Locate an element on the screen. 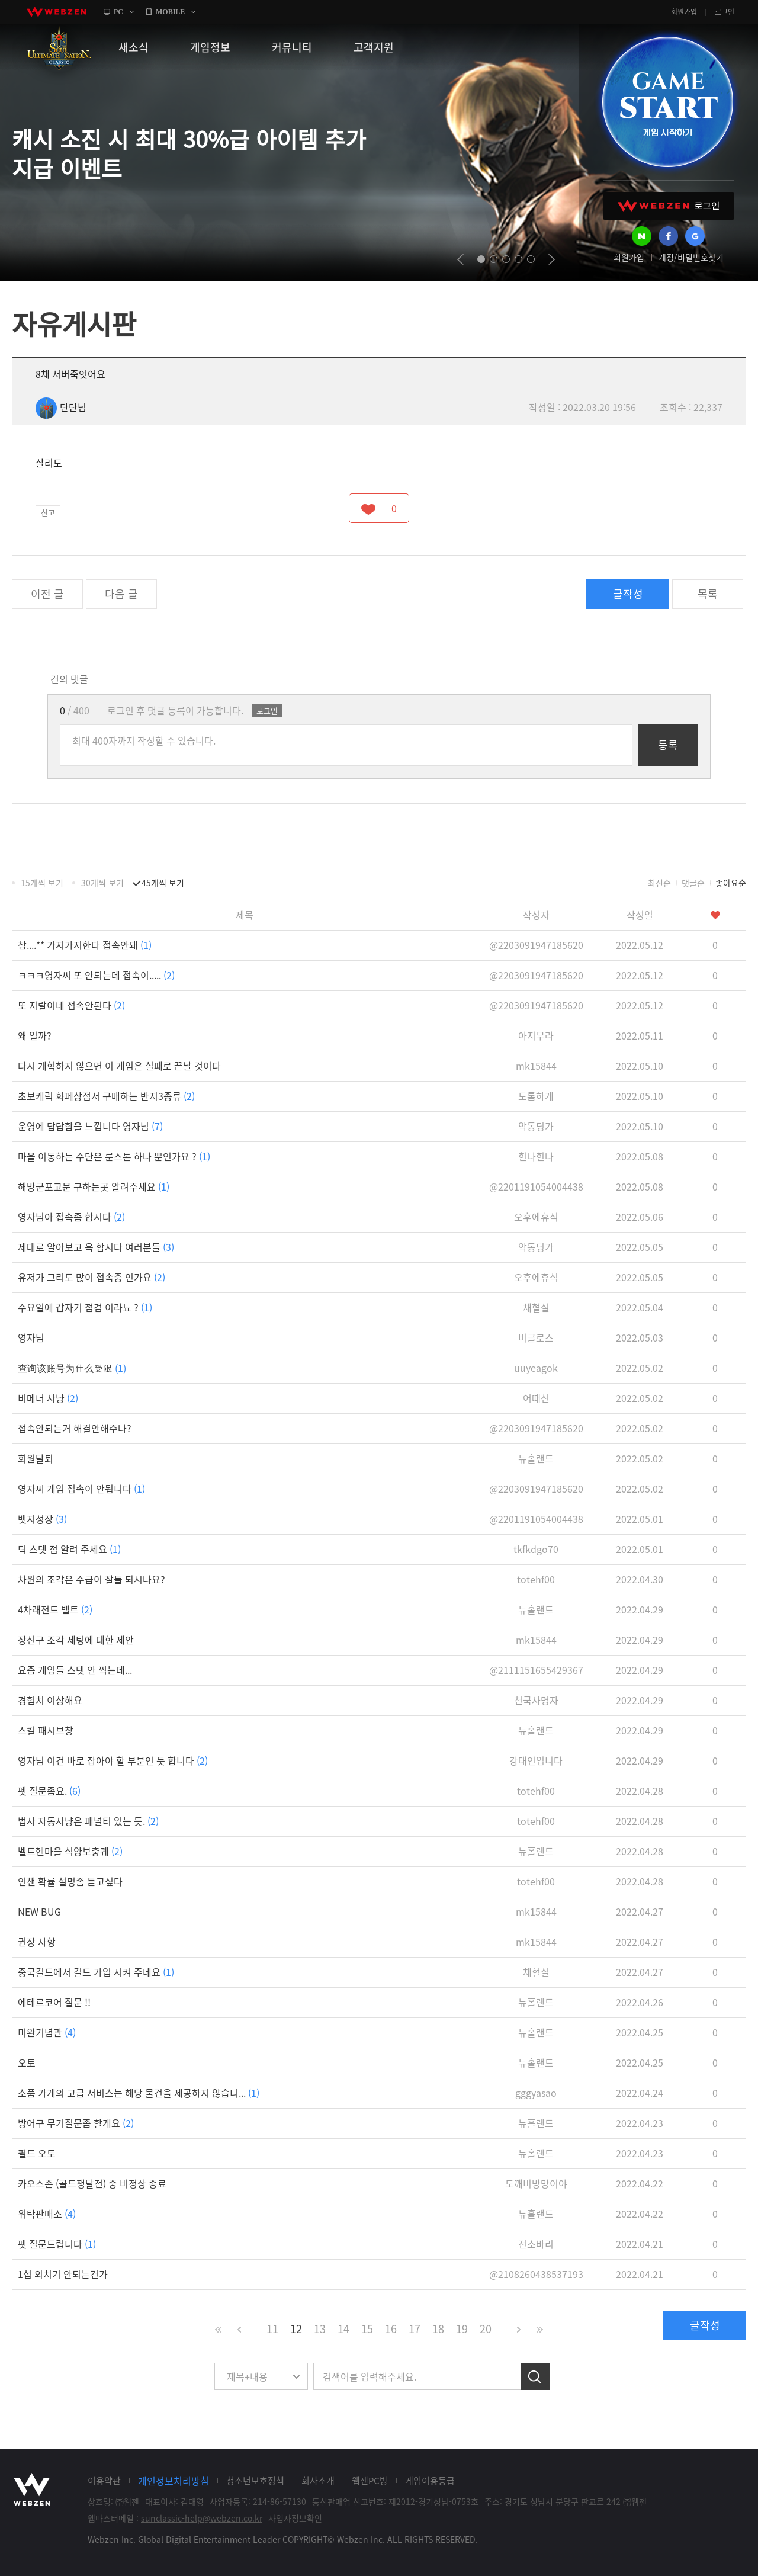 The image size is (758, 2576). 오후에휴식 is located at coordinates (536, 1217).